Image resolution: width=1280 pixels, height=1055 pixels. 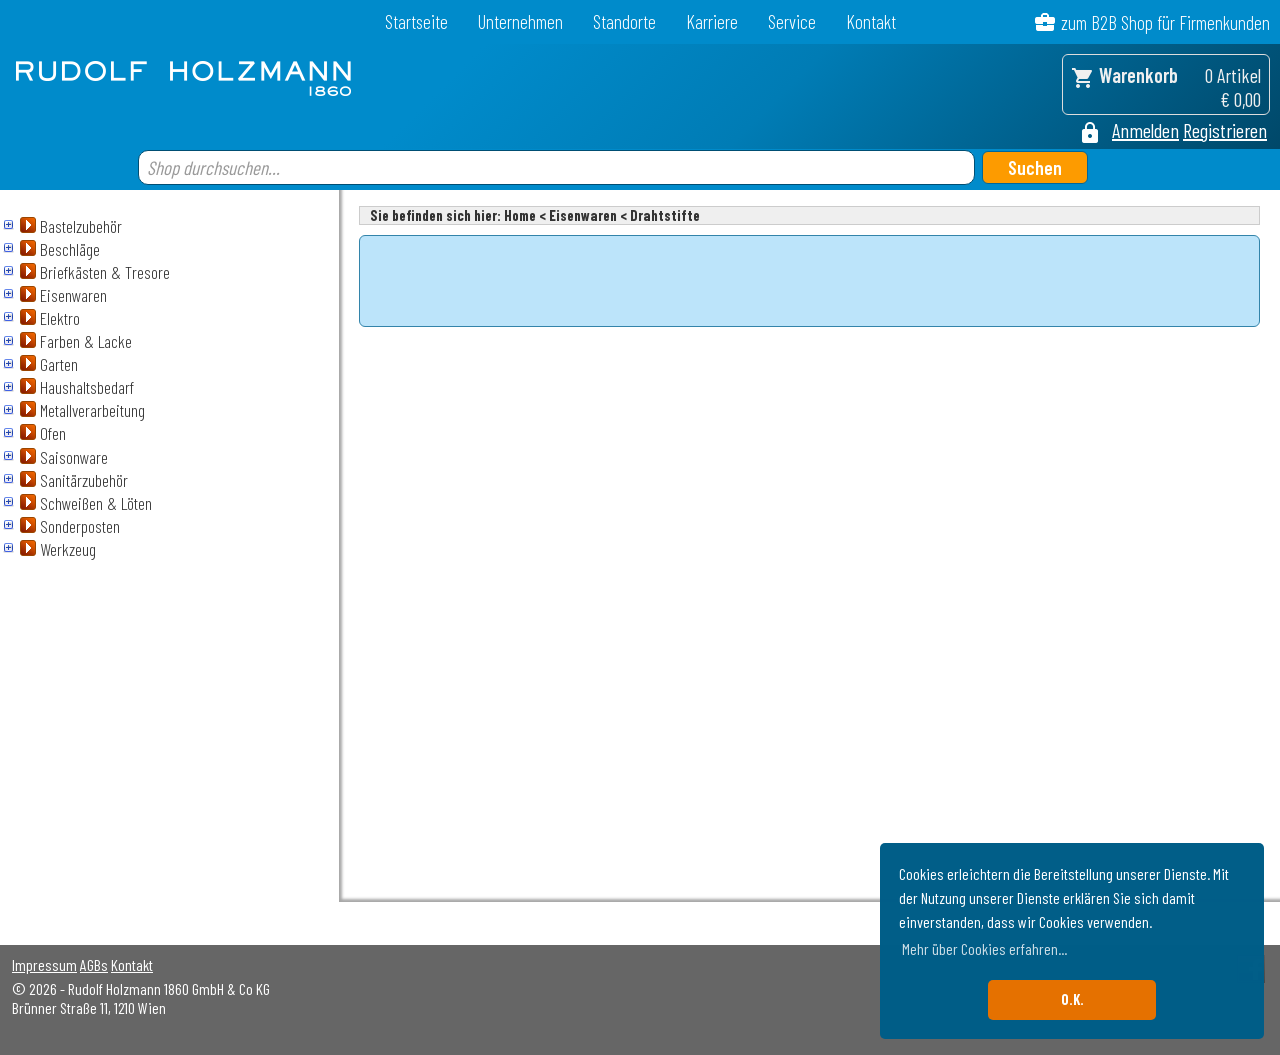 I want to click on Kontakt, so click(x=871, y=21).